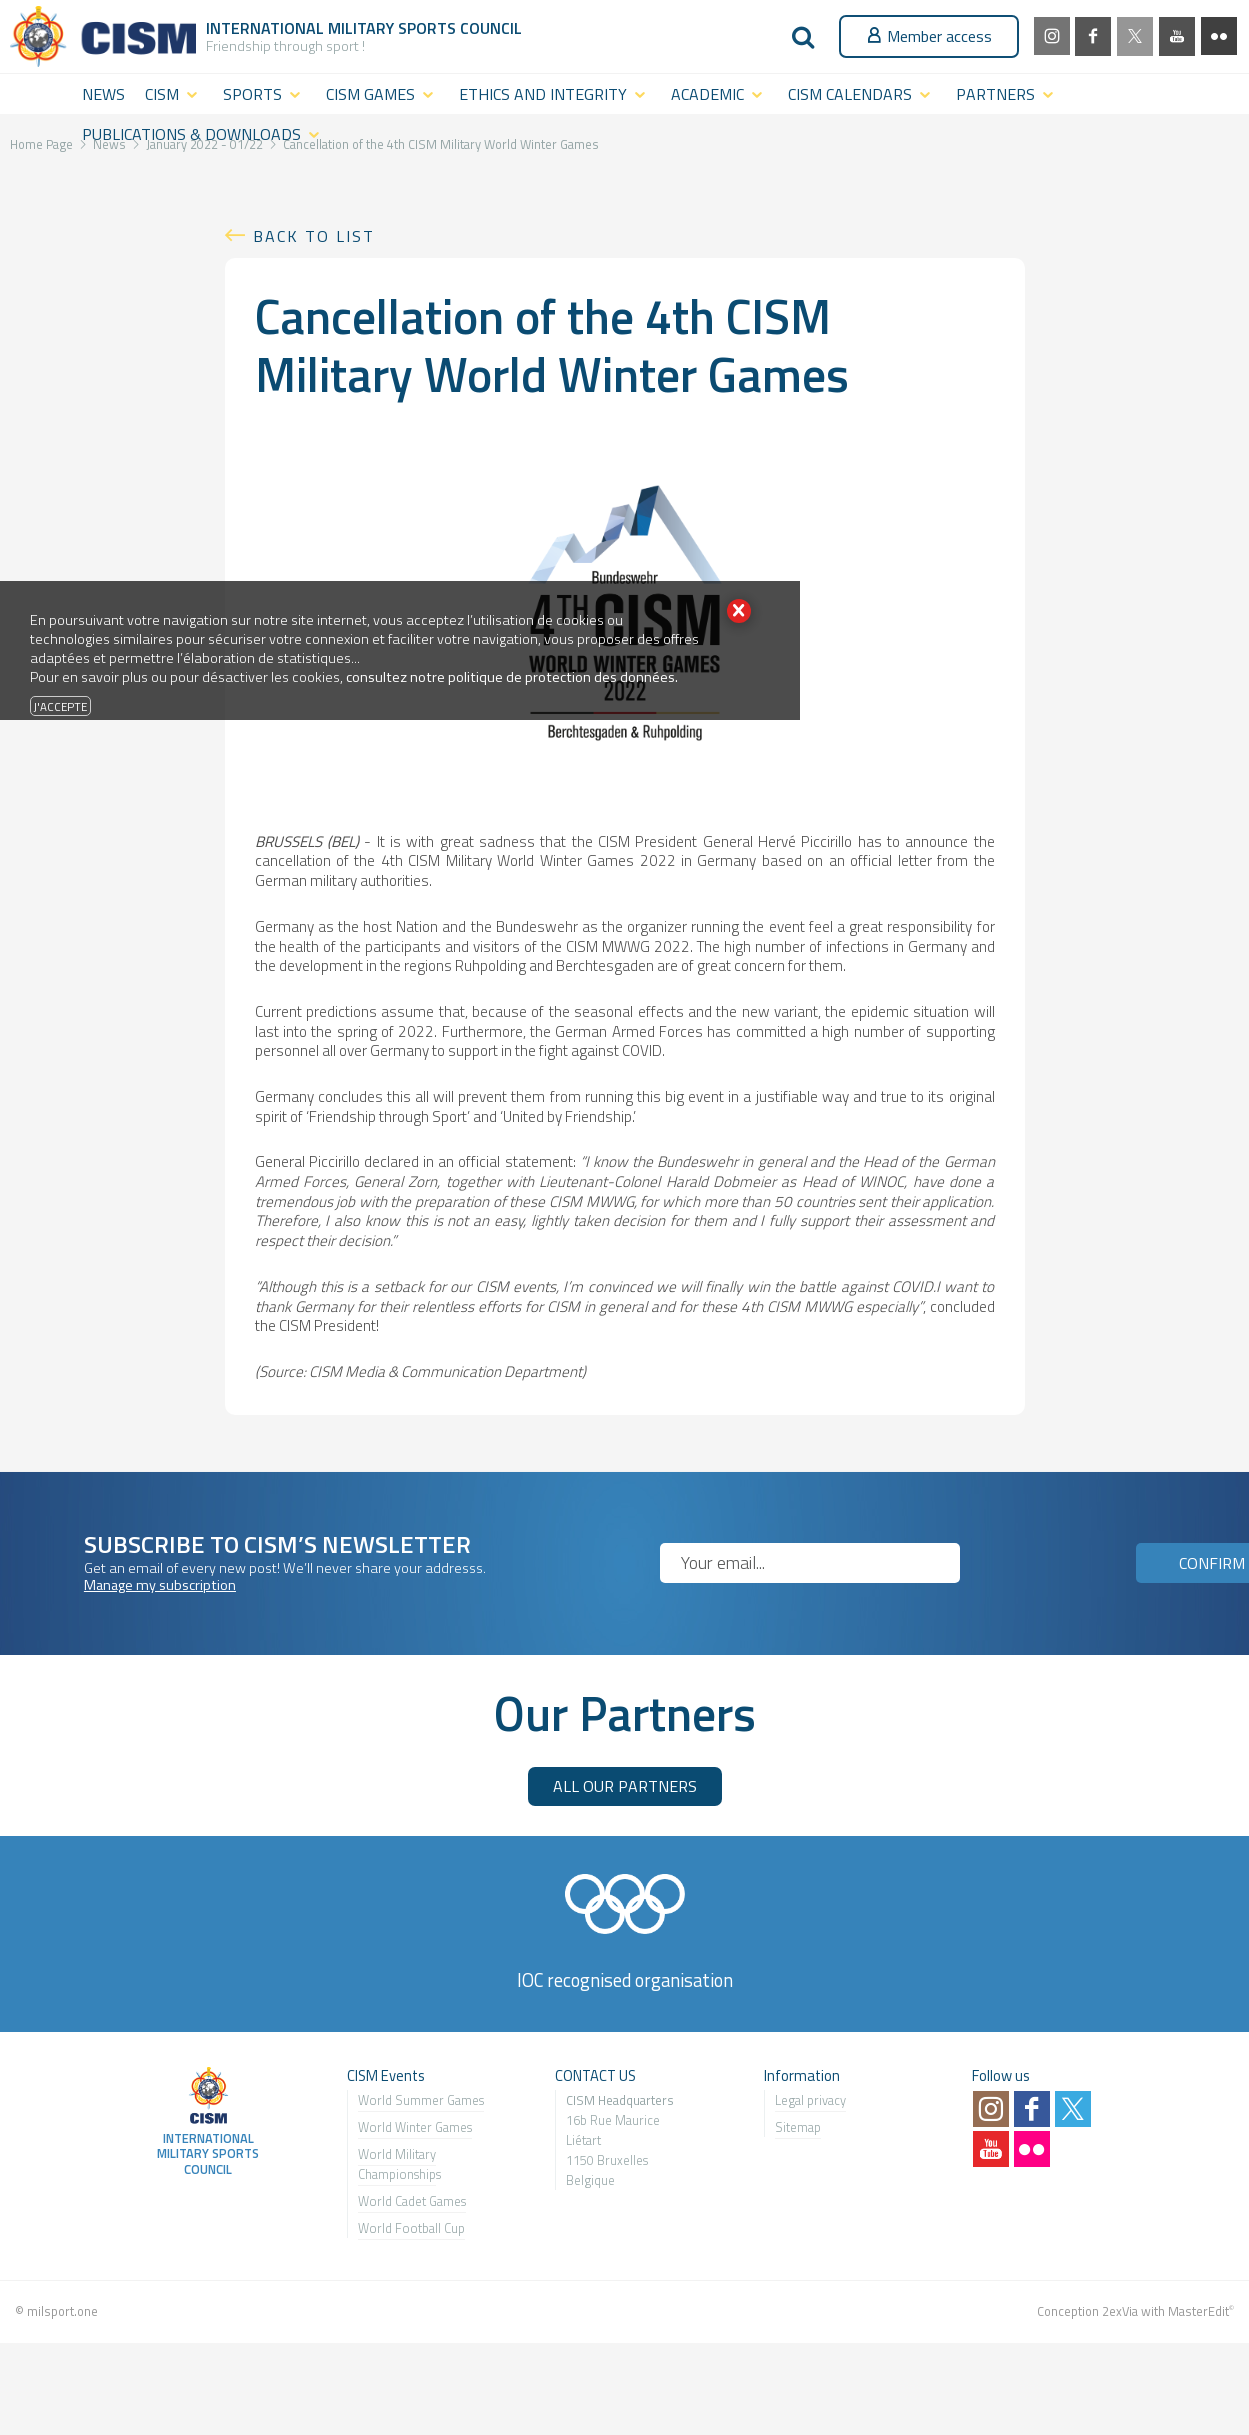  What do you see at coordinates (160, 1585) in the screenshot?
I see `Manage my subscription` at bounding box center [160, 1585].